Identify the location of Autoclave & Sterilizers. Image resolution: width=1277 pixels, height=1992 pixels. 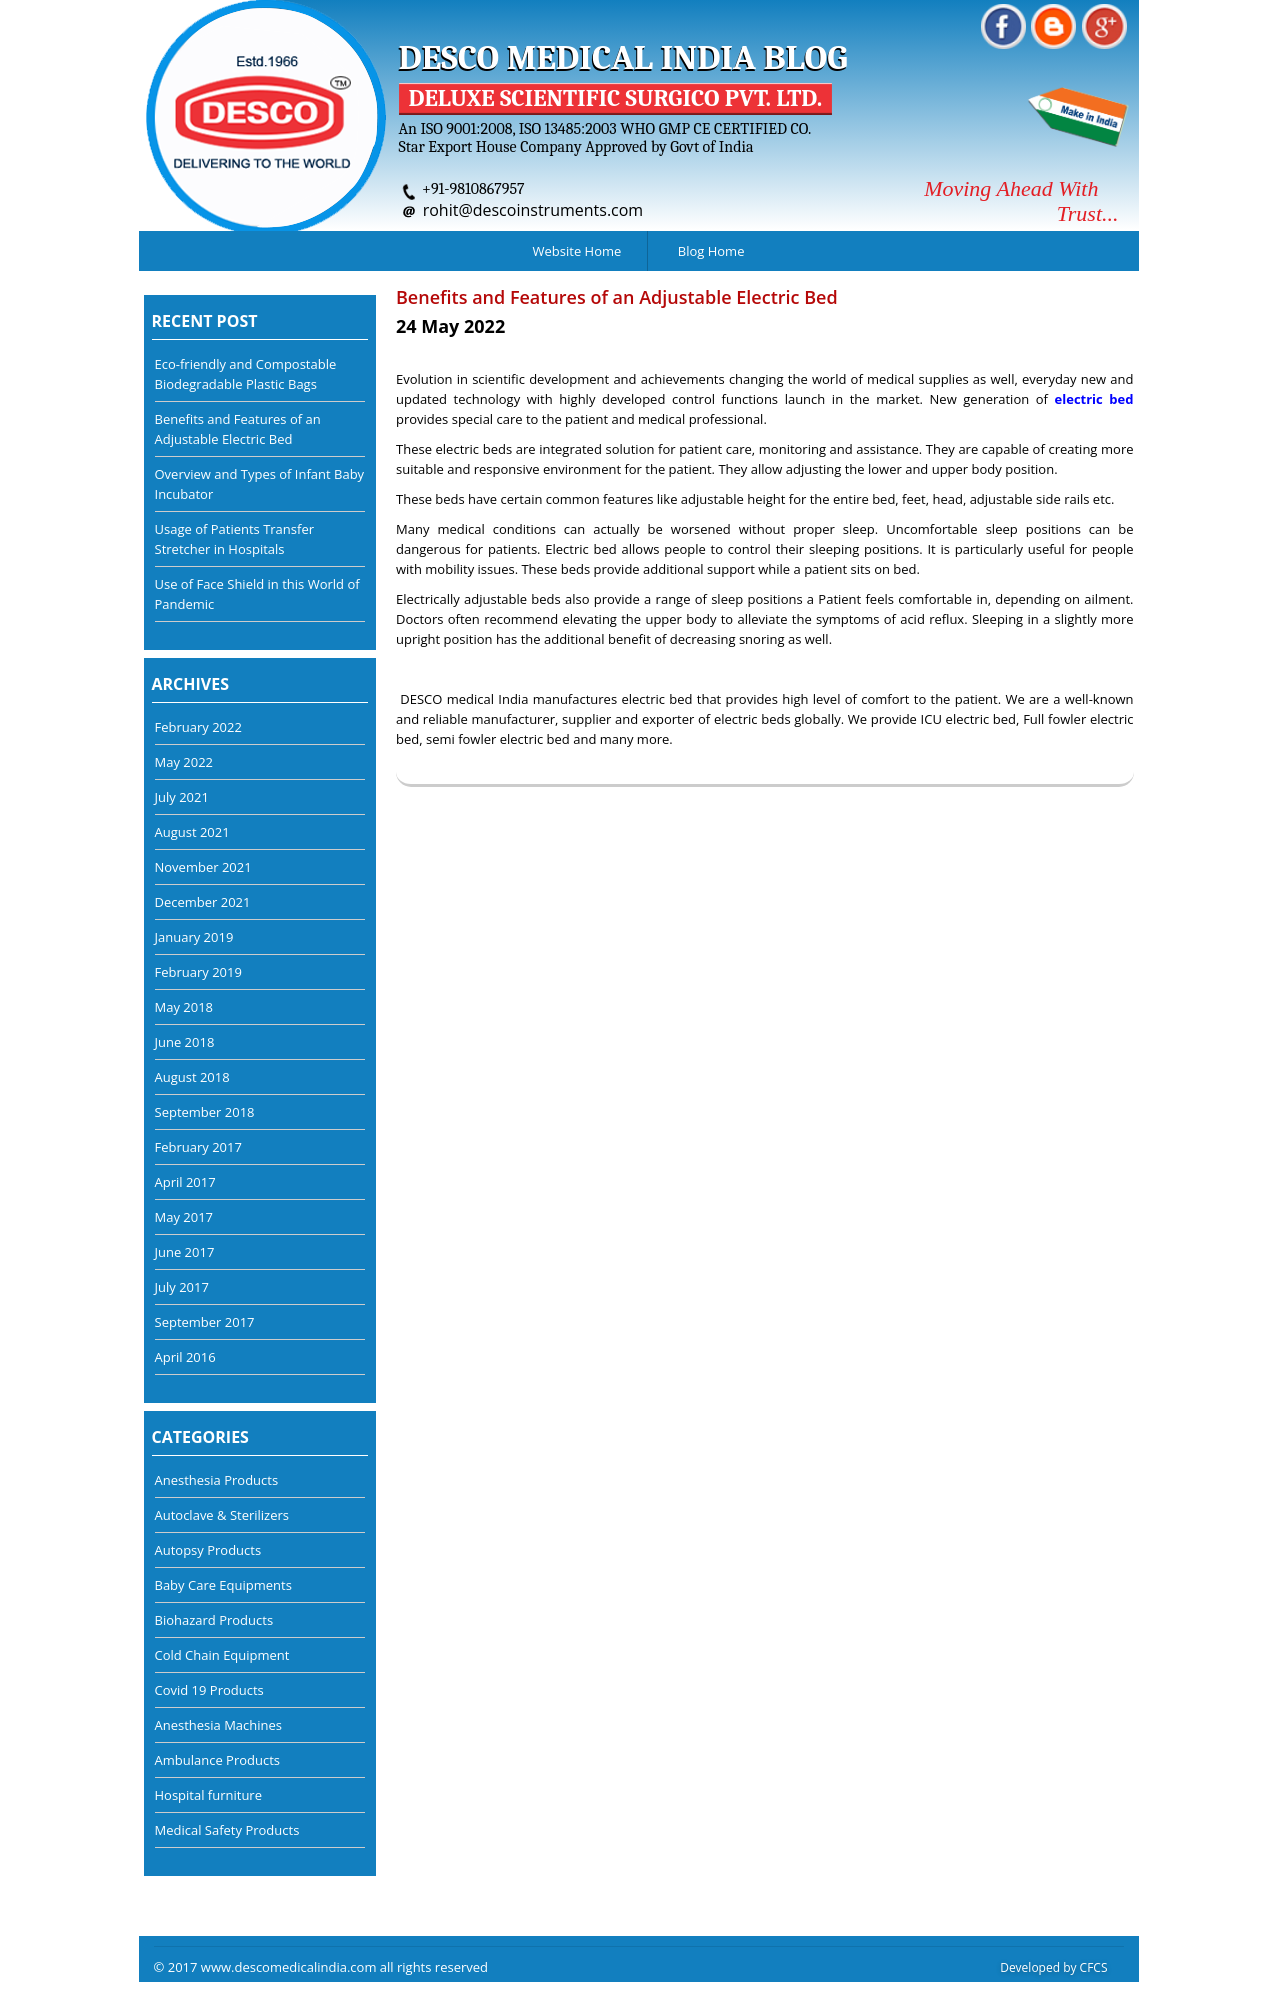
(222, 1515).